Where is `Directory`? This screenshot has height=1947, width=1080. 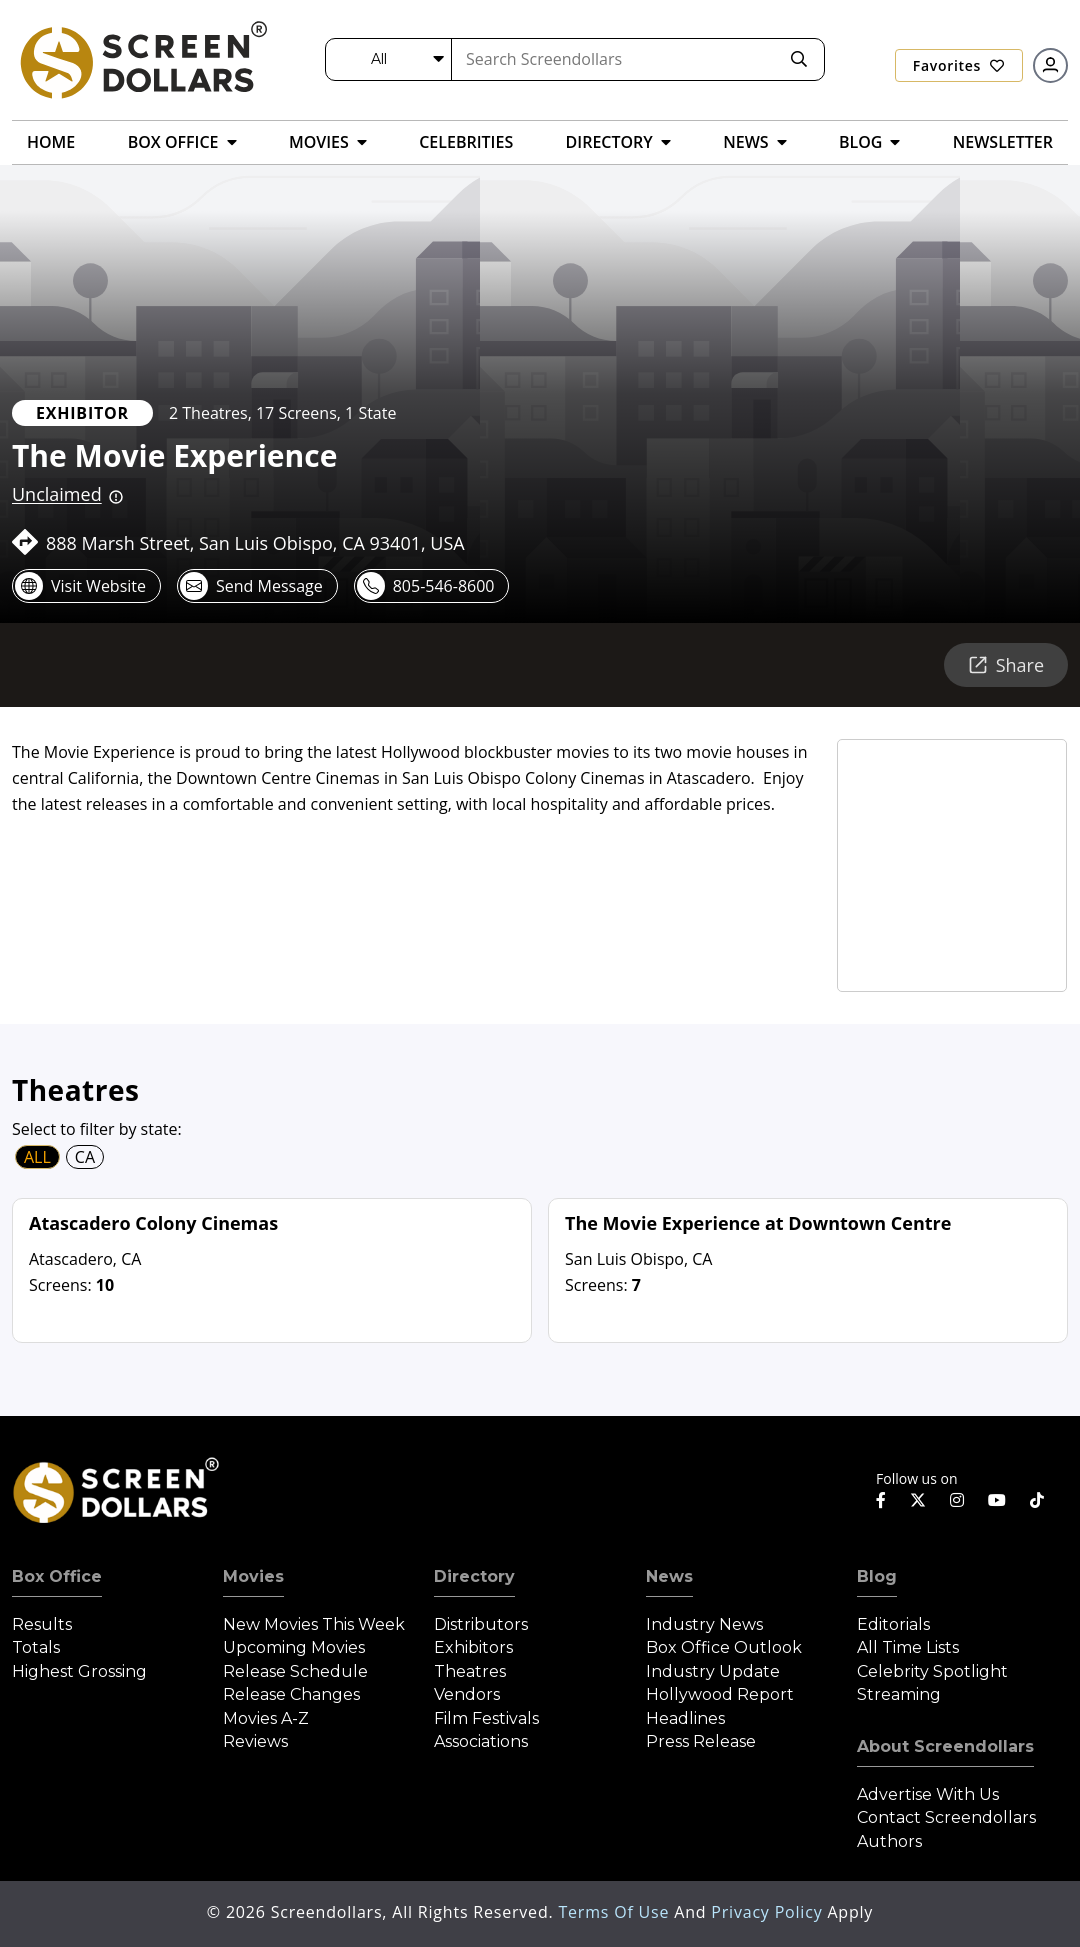
Directory is located at coordinates (474, 1576).